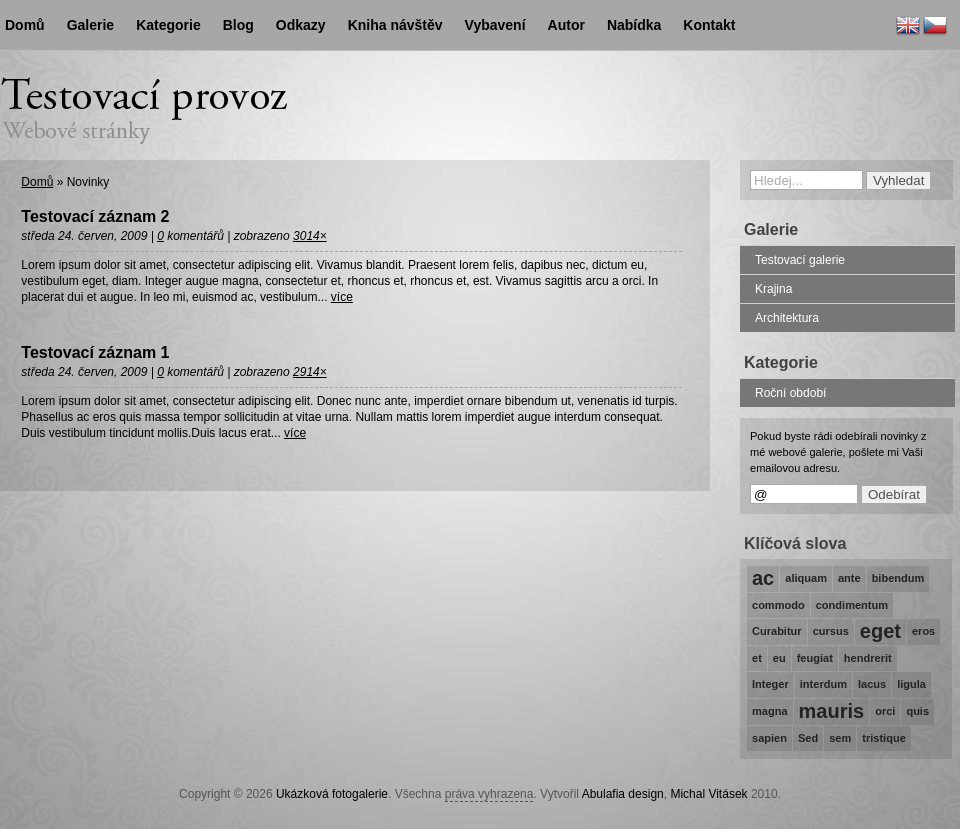 This screenshot has width=960, height=829. I want to click on interdum, so click(823, 684).